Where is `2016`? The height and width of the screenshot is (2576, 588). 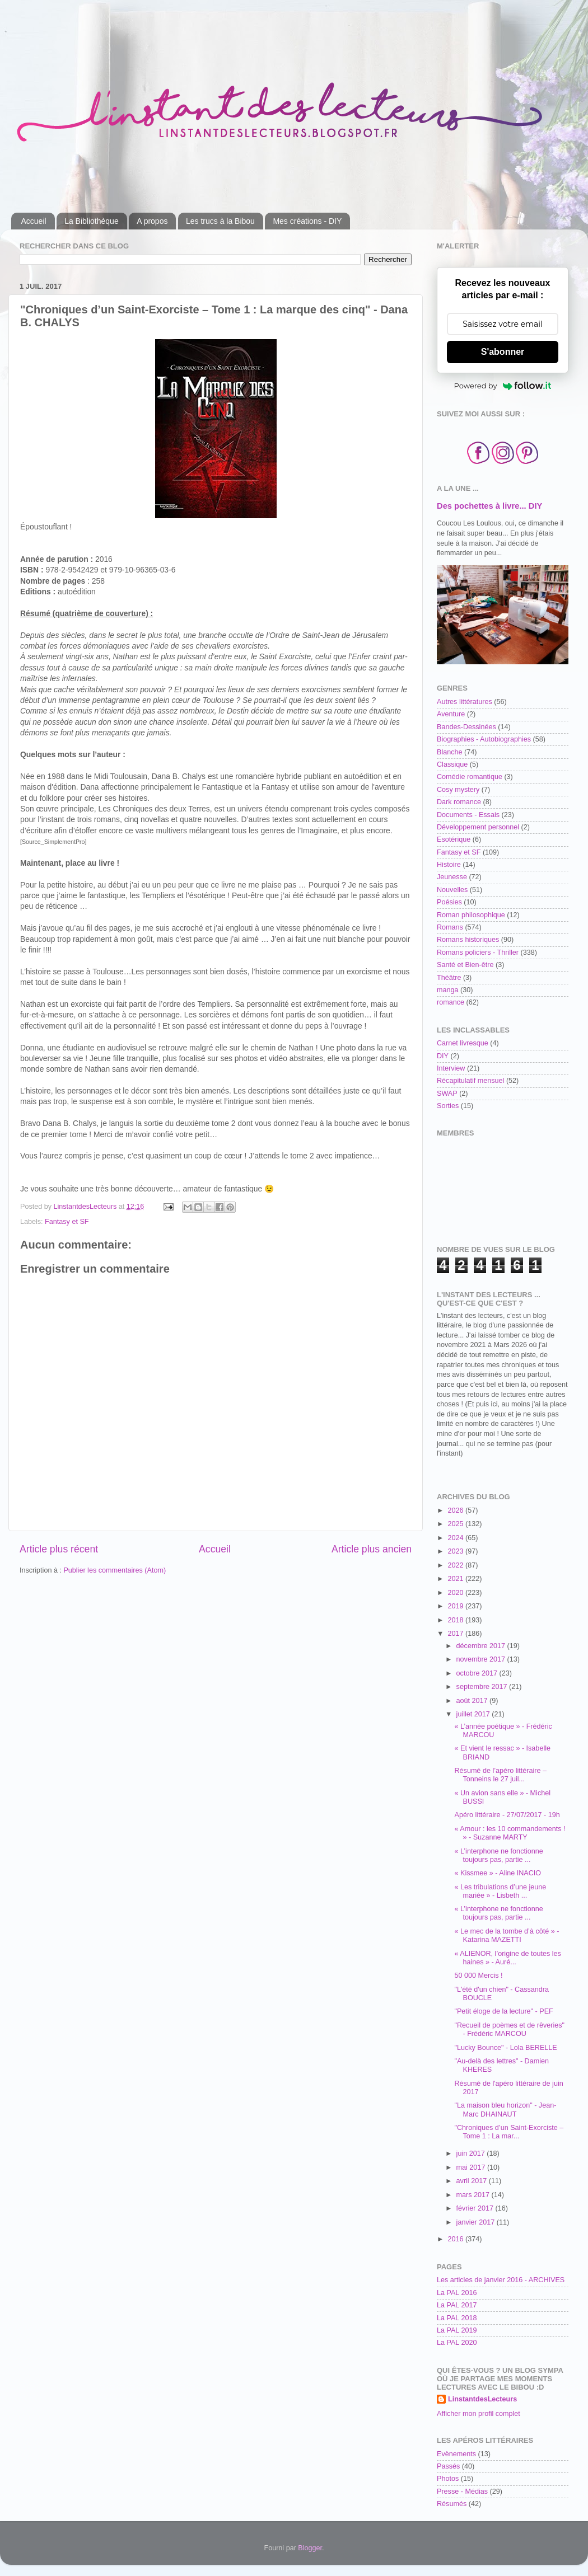
2016 is located at coordinates (456, 2239).